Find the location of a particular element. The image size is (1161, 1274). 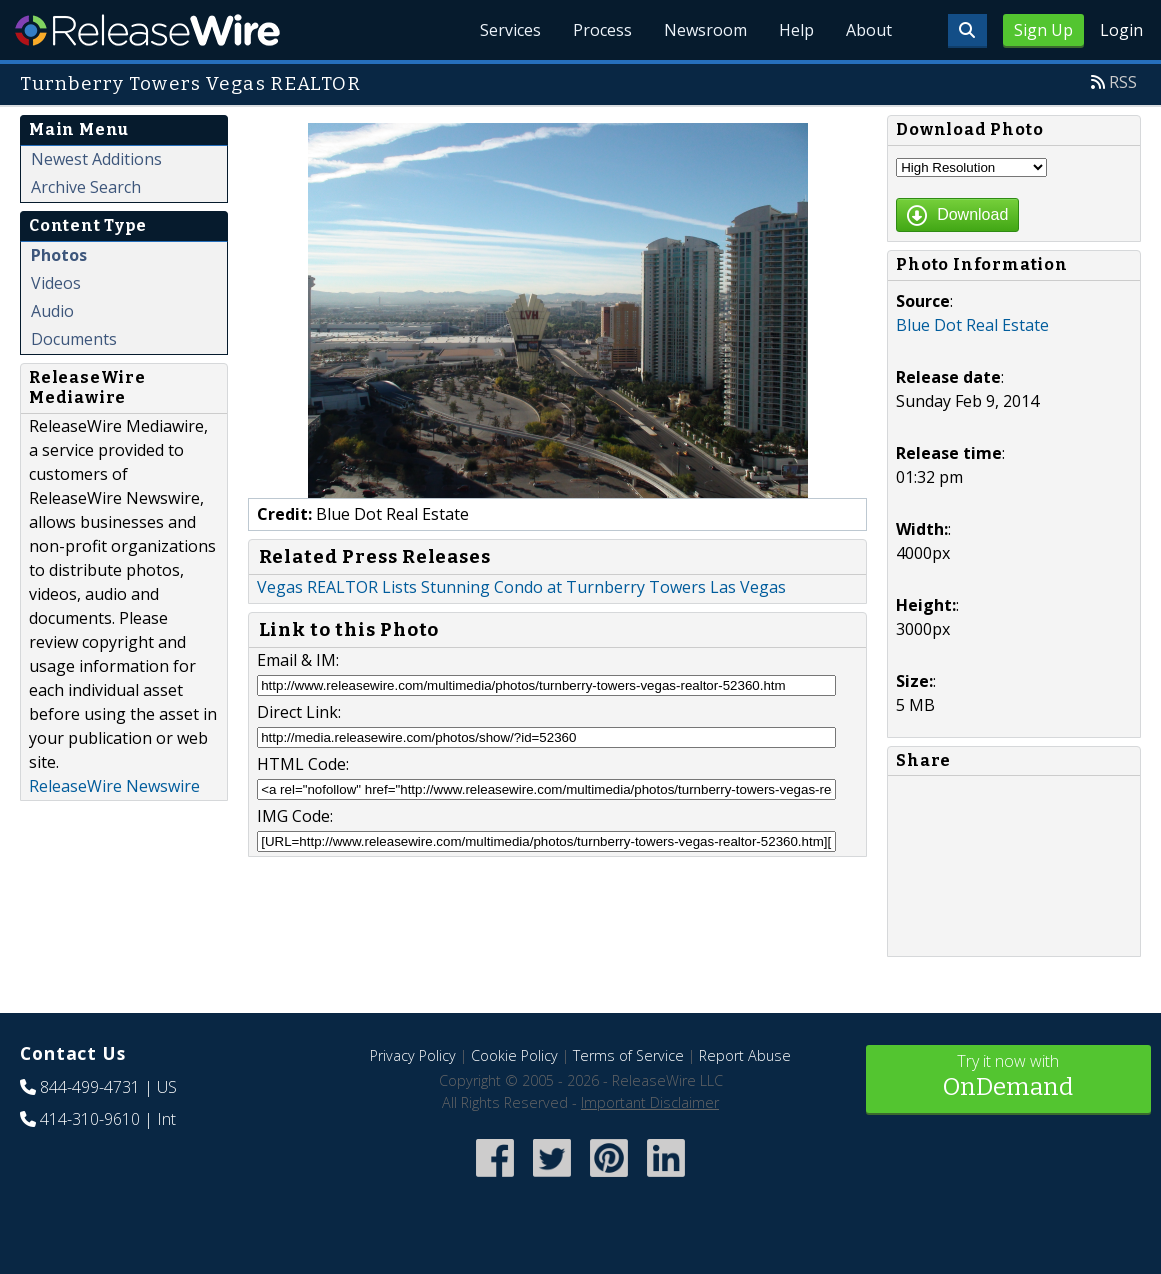

Sign Up is located at coordinates (1043, 30).